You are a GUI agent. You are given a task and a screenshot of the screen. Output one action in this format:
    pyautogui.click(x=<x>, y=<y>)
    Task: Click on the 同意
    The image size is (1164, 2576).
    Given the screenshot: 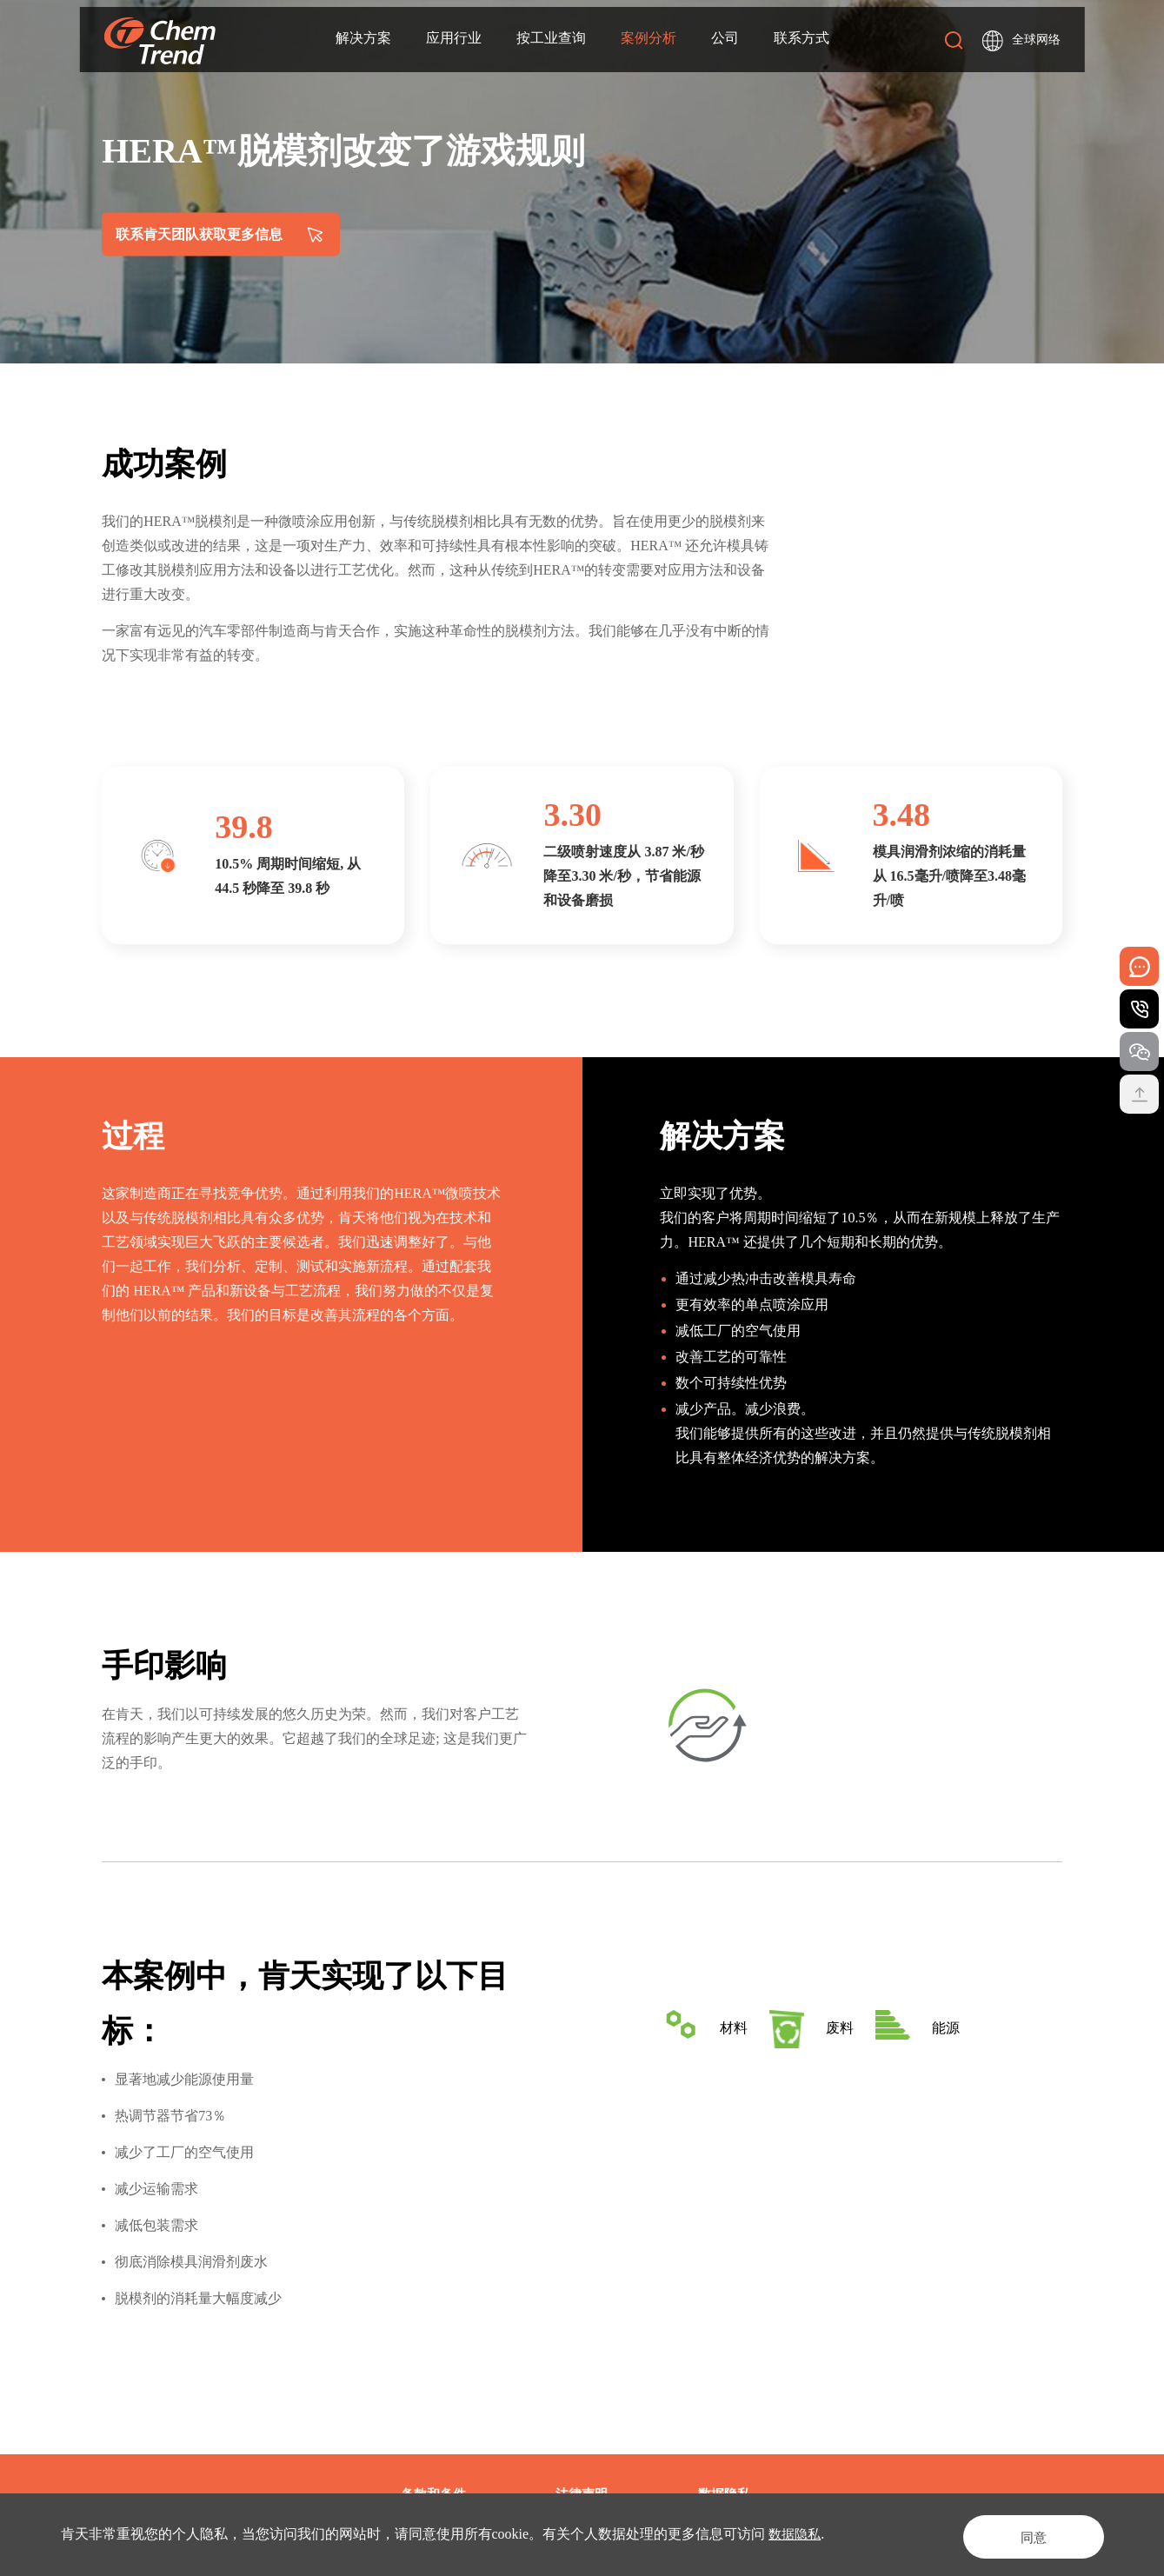 What is the action you would take?
    pyautogui.click(x=1020, y=2533)
    